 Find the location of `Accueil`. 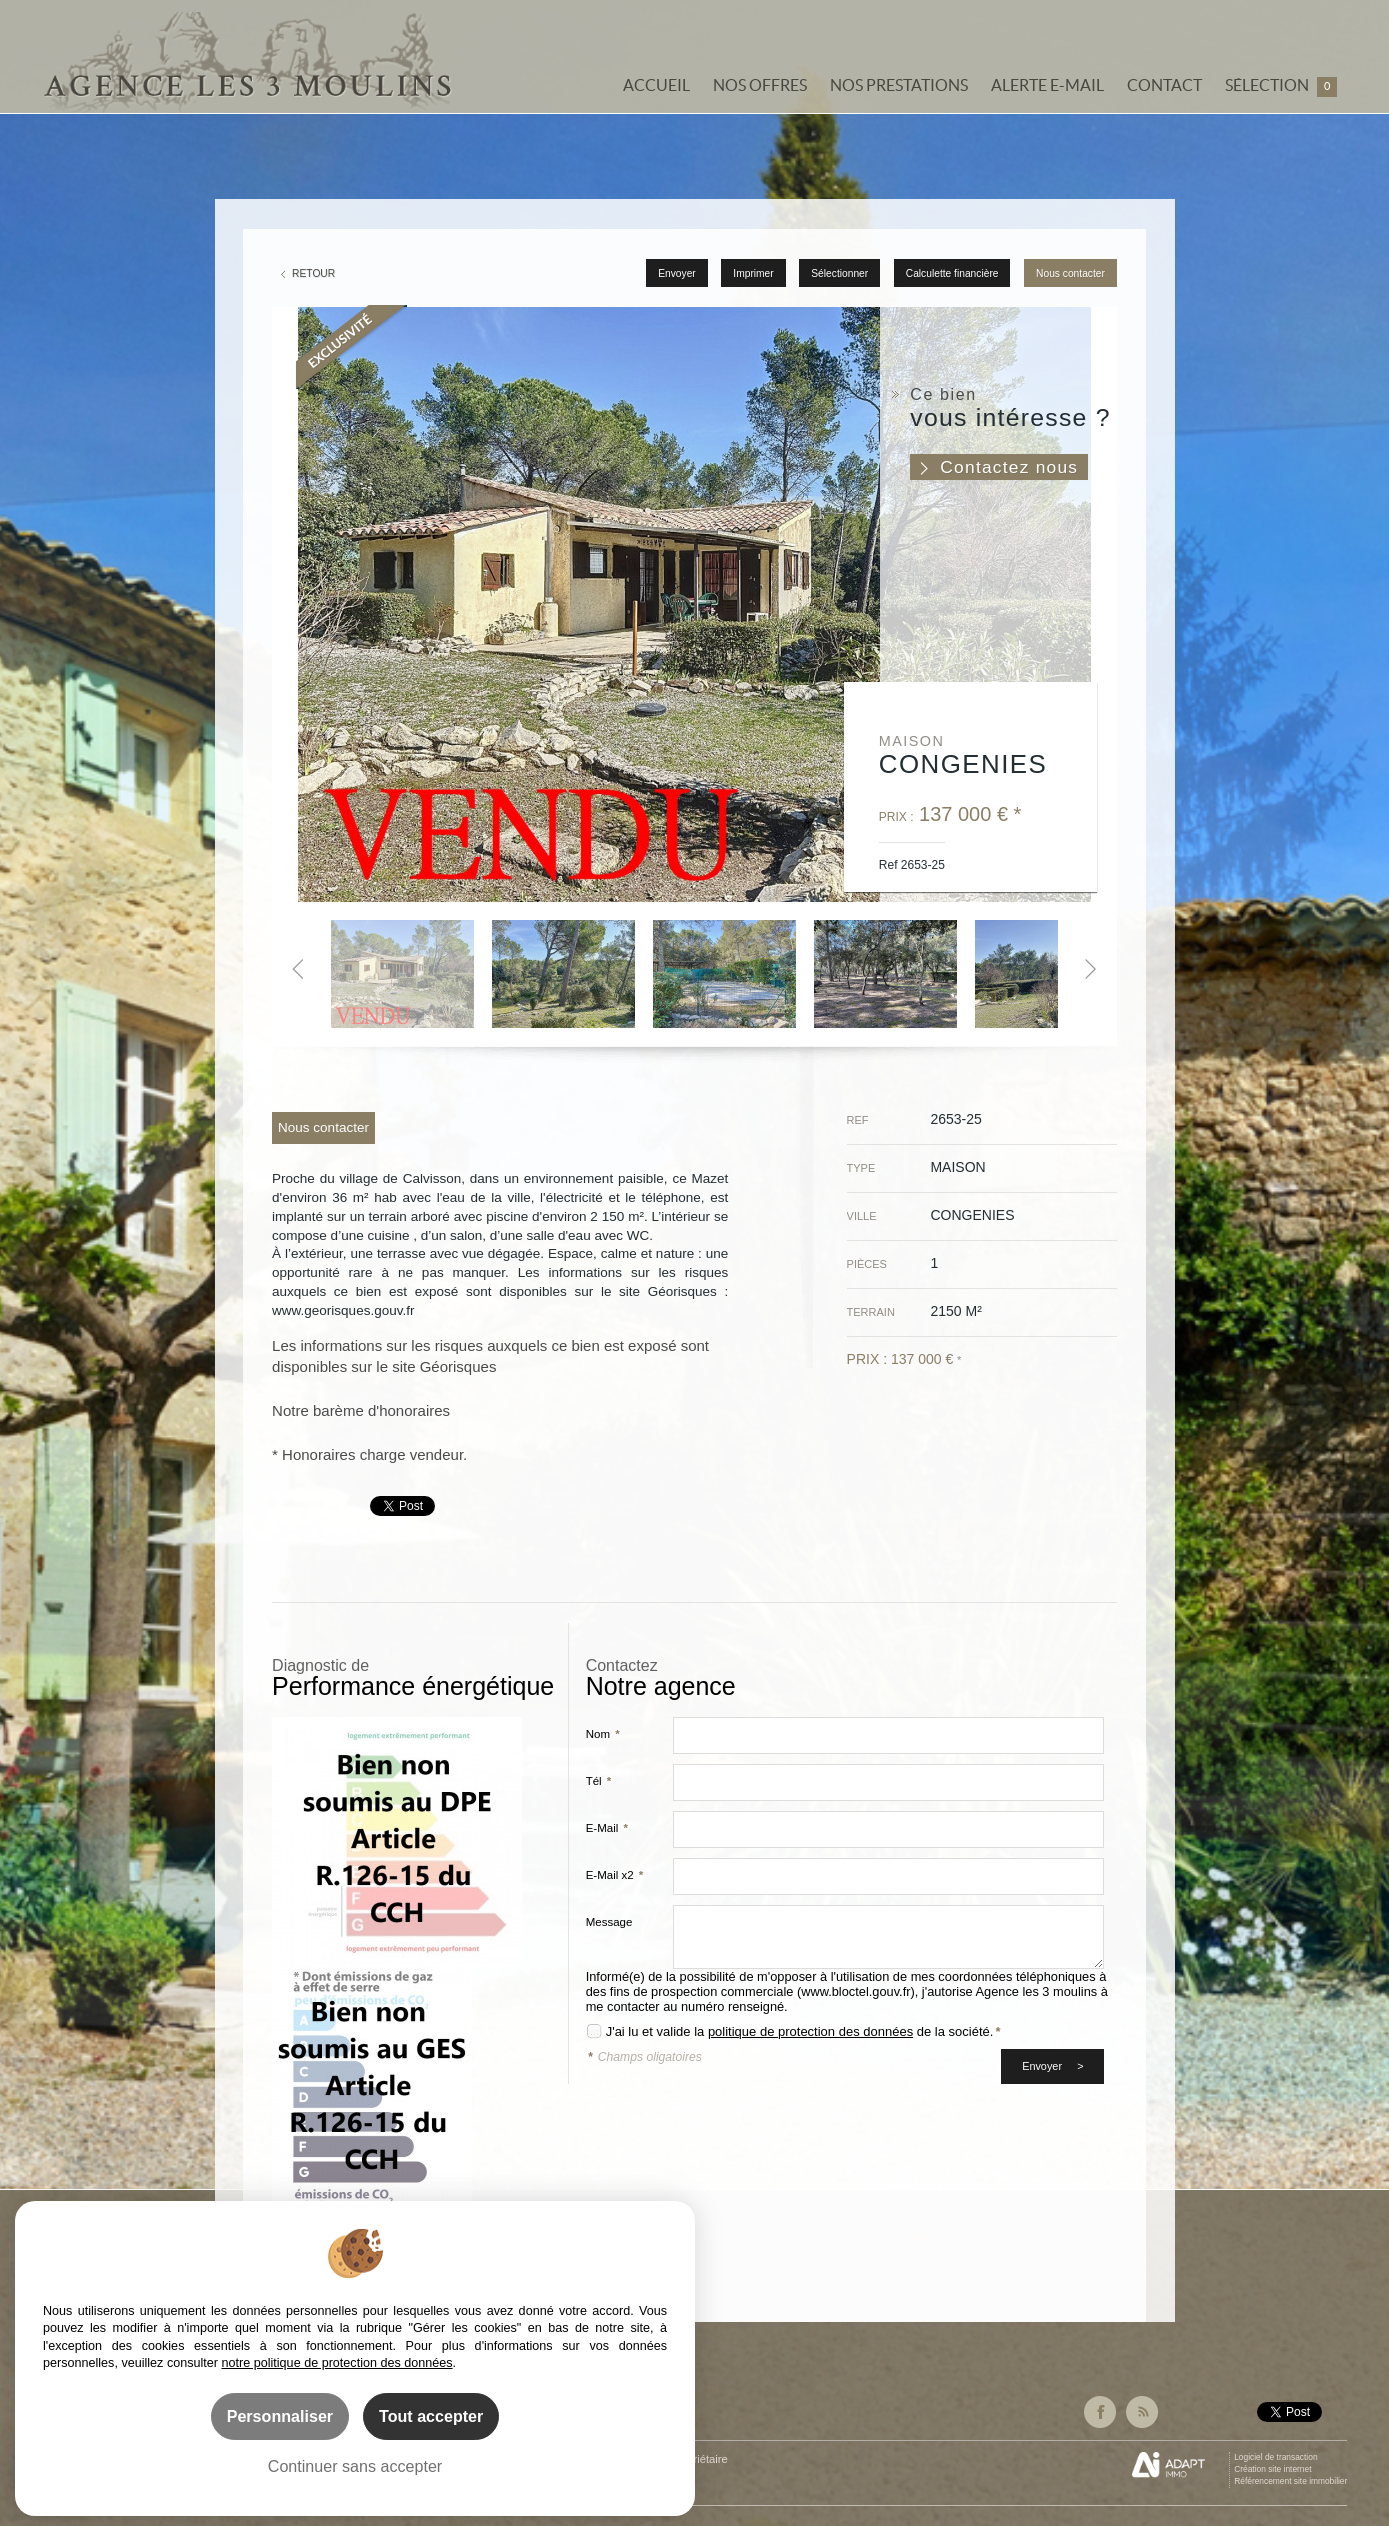

Accueil is located at coordinates (656, 85).